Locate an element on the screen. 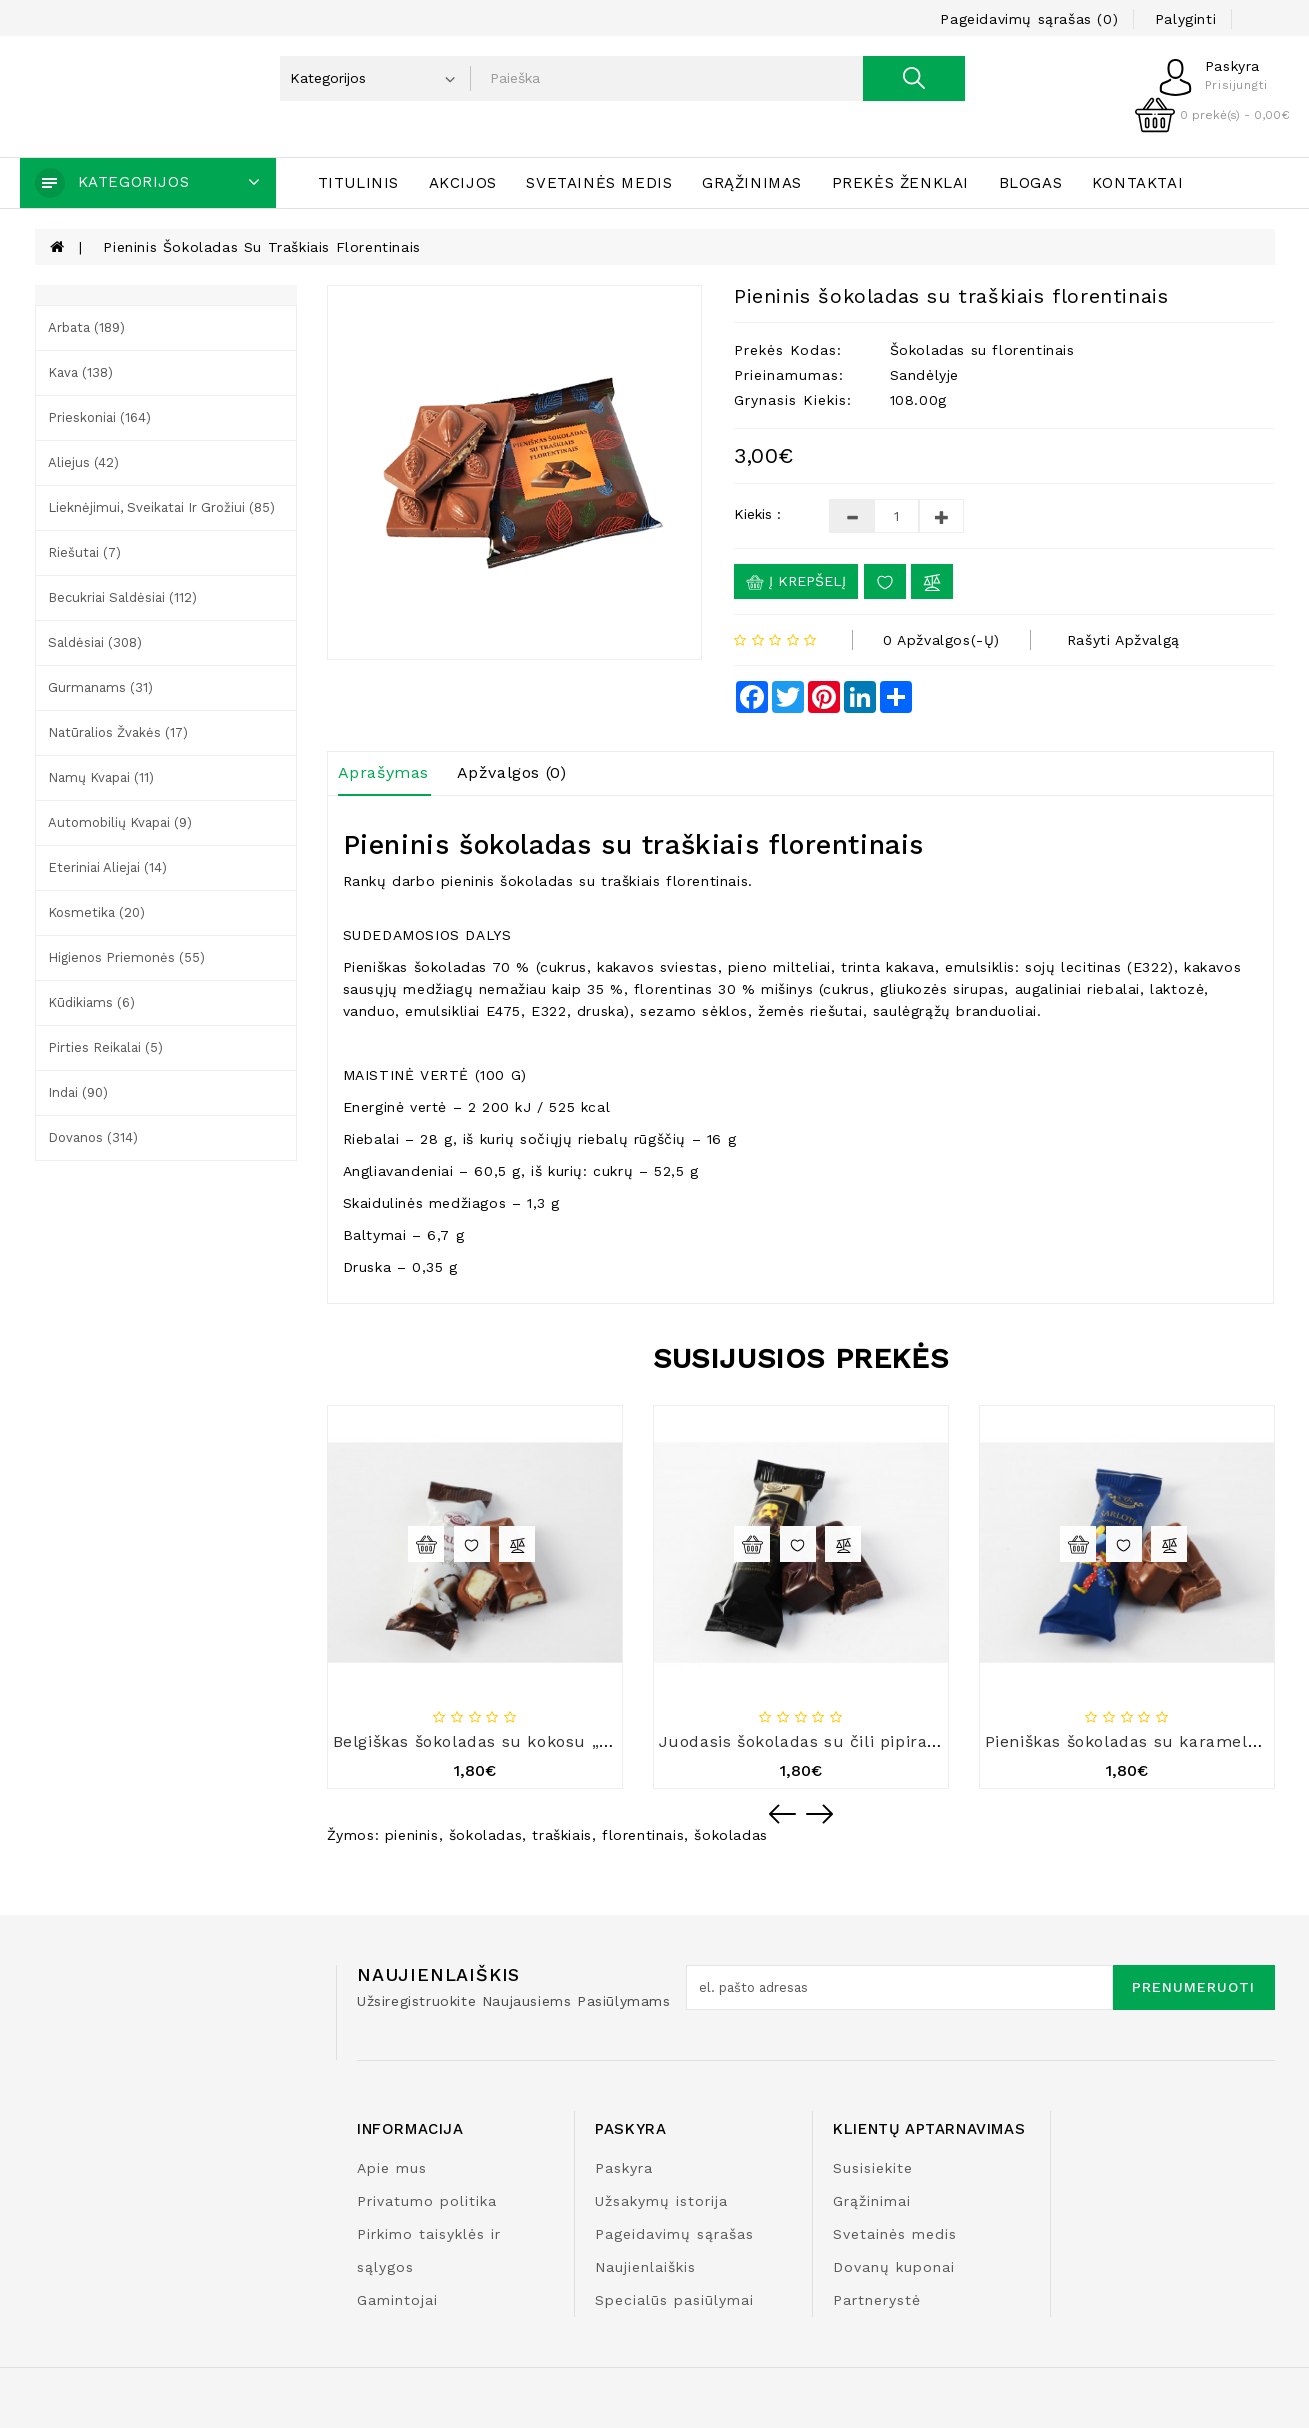 The height and width of the screenshot is (2428, 1309). Lieknėjimui, sveikatai ir grožiui (85) is located at coordinates (161, 507).